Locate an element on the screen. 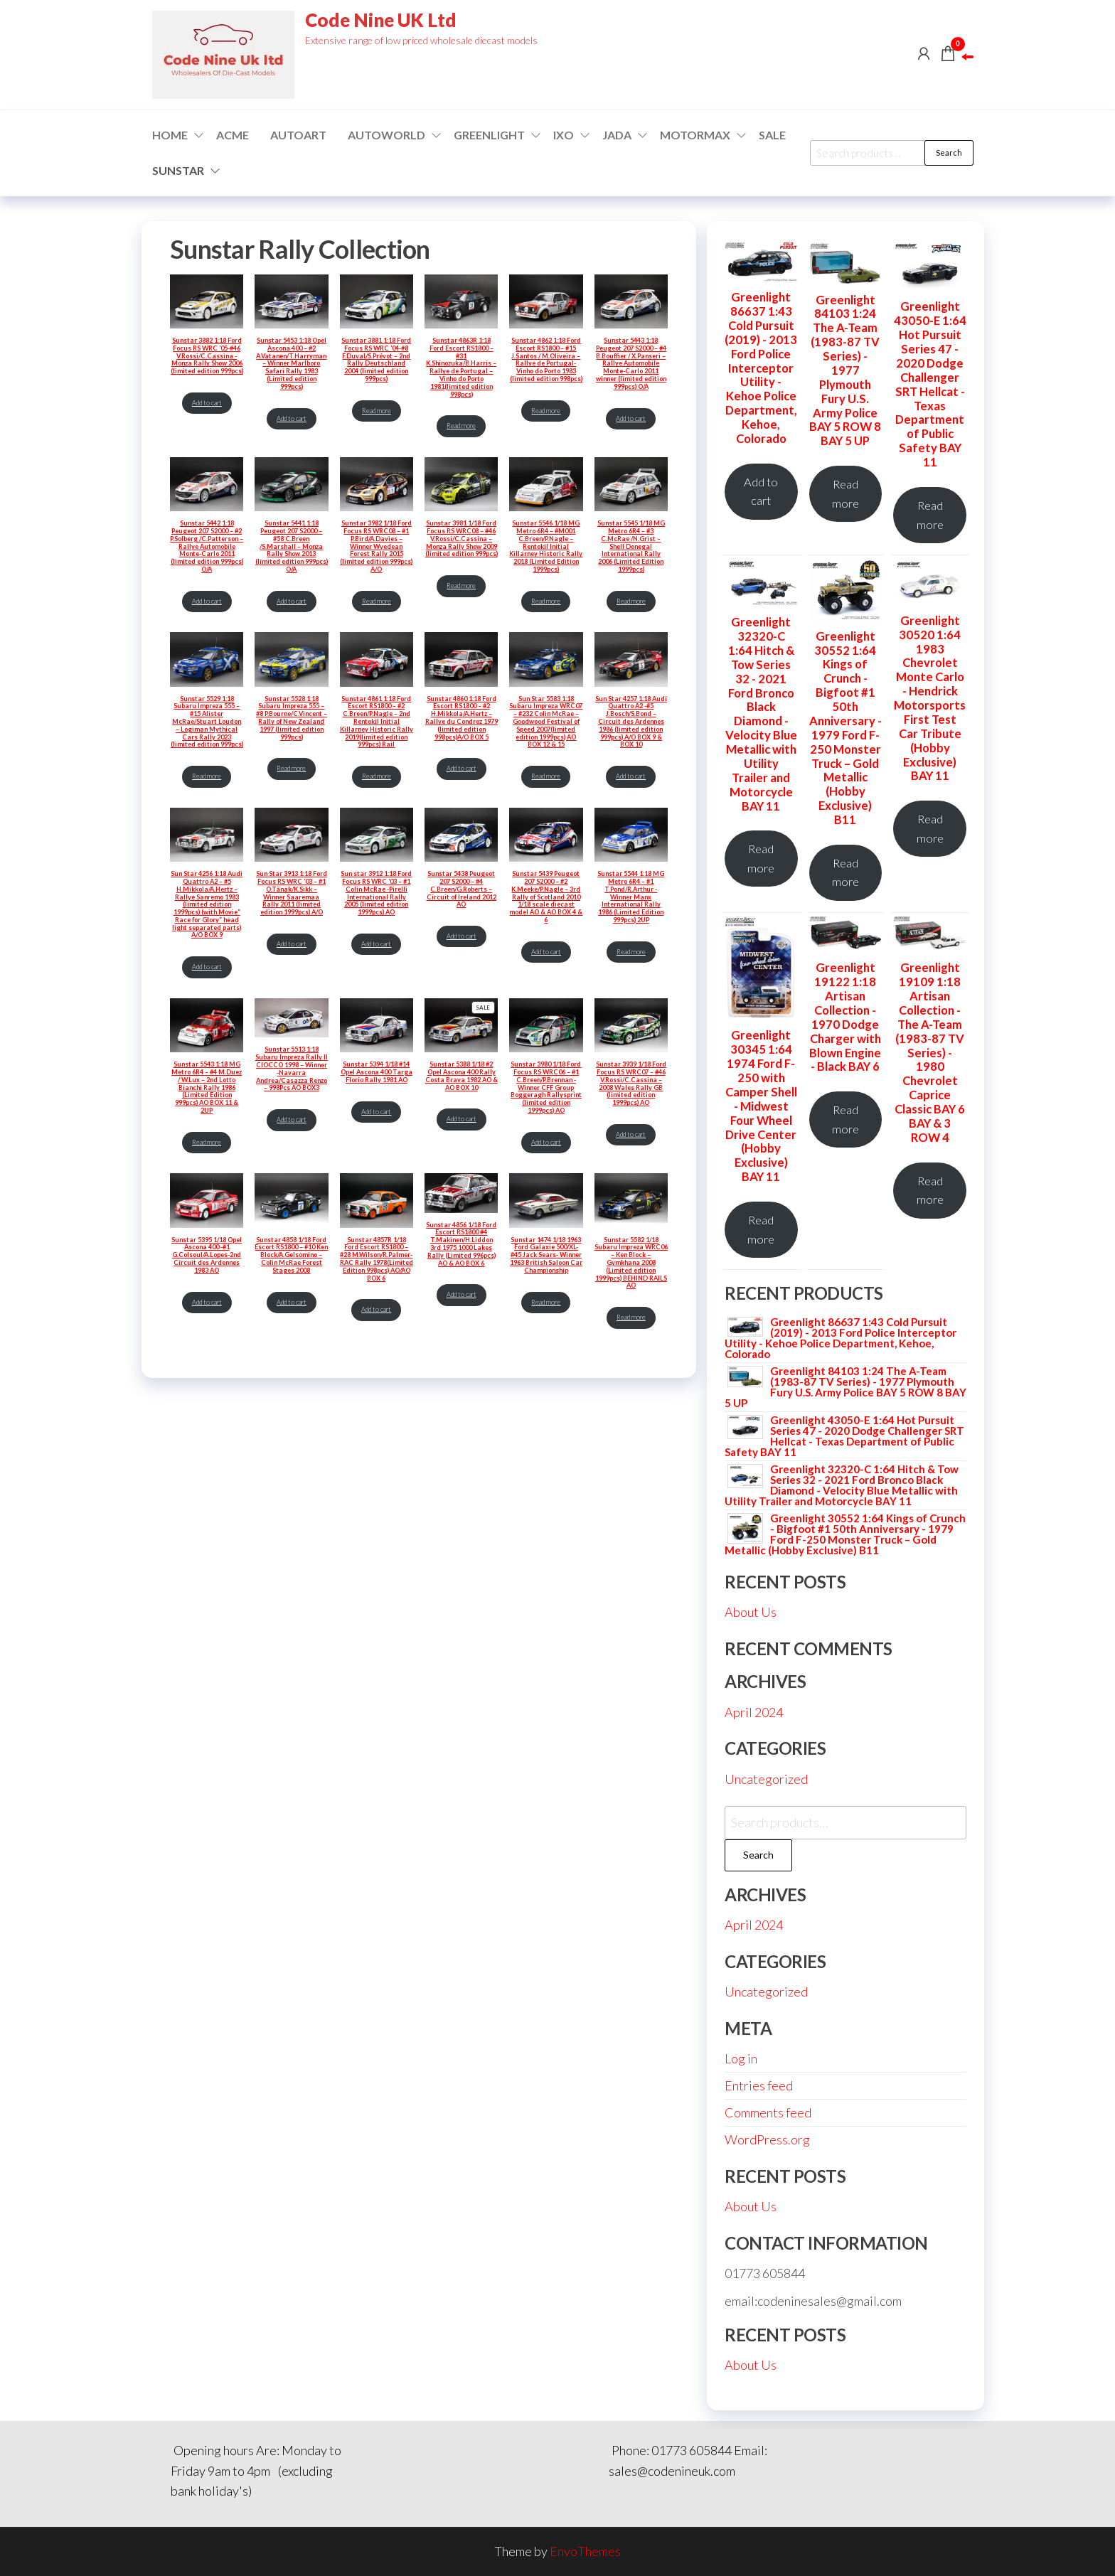 This screenshot has width=1115, height=2576. Uncategorized is located at coordinates (766, 1779).